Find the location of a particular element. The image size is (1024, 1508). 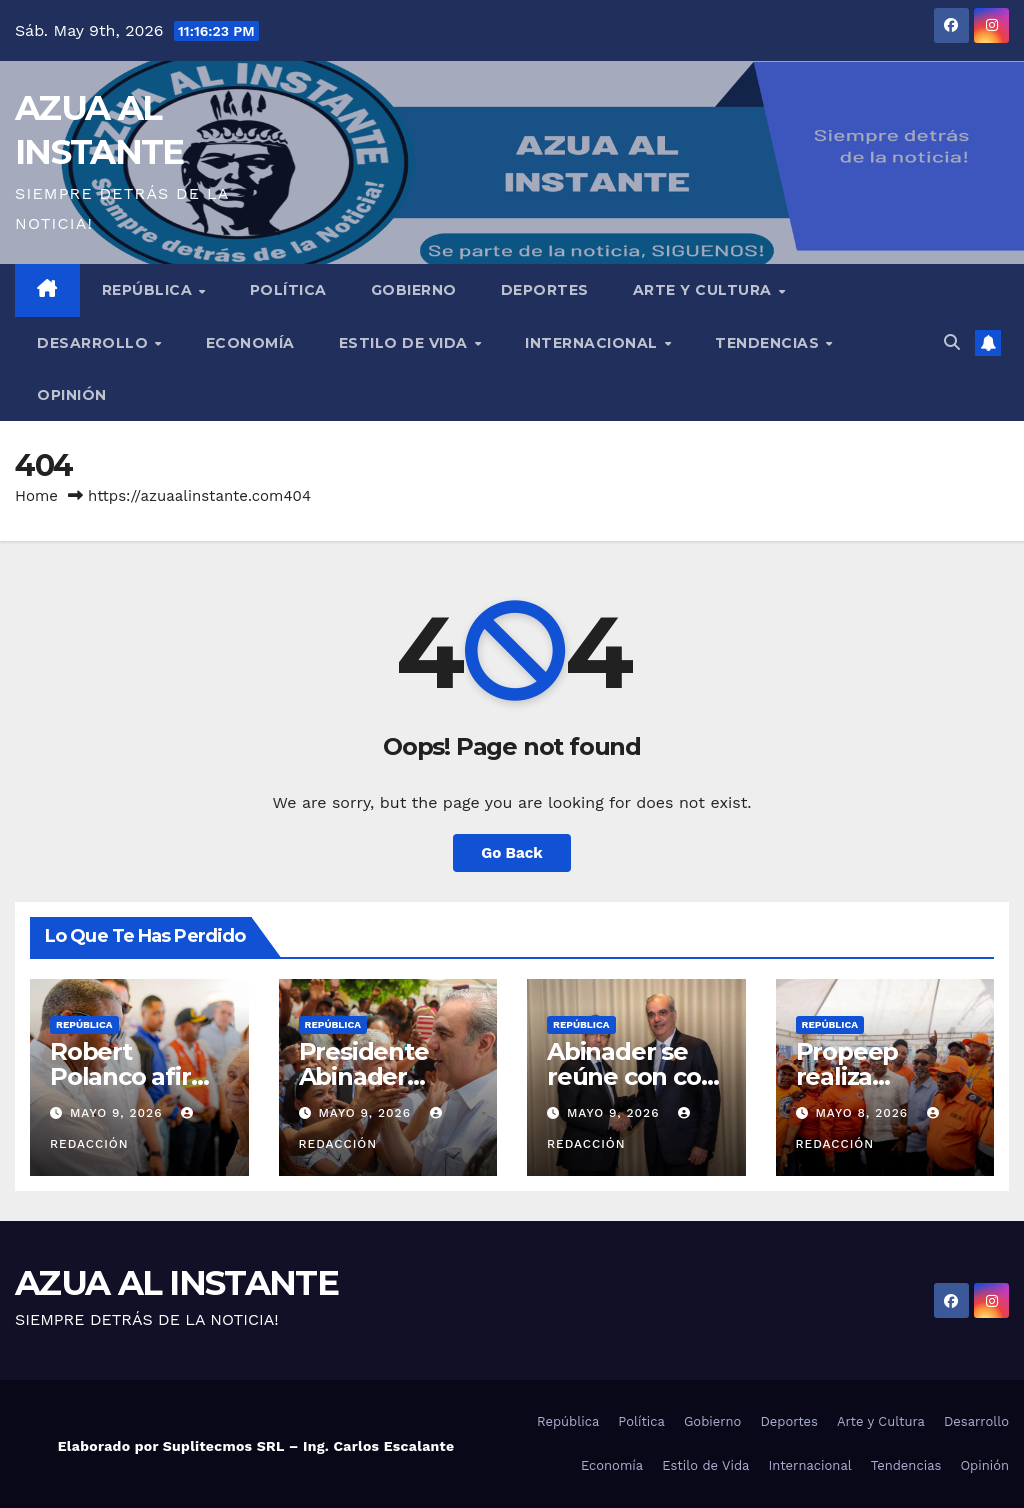

AZUA AL INSTANTE is located at coordinates (176, 1283).